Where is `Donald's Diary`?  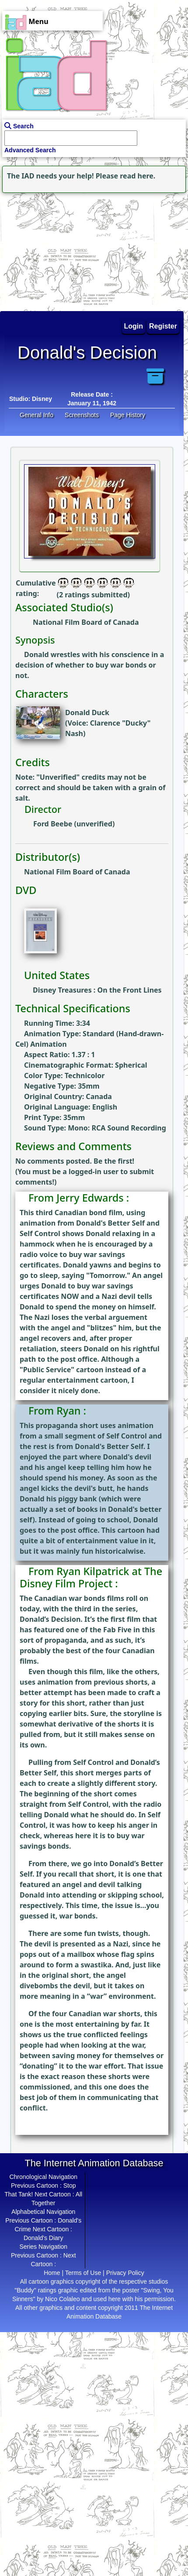
Donald's Diary is located at coordinates (43, 2237).